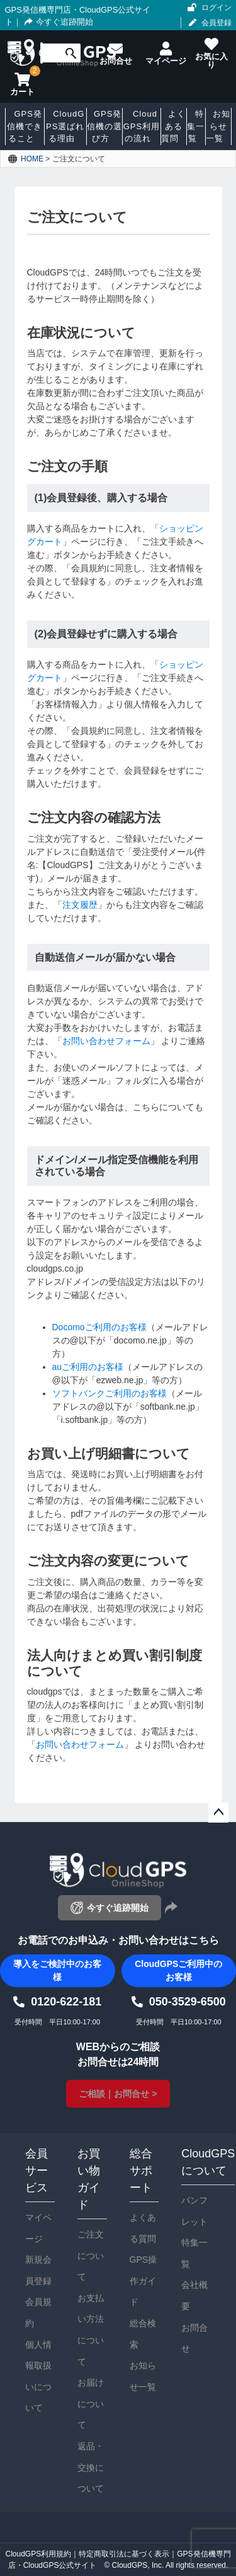 Image resolution: width=236 pixels, height=2576 pixels. Describe the element at coordinates (38, 2376) in the screenshot. I see `個人情報取扱いについて` at that location.